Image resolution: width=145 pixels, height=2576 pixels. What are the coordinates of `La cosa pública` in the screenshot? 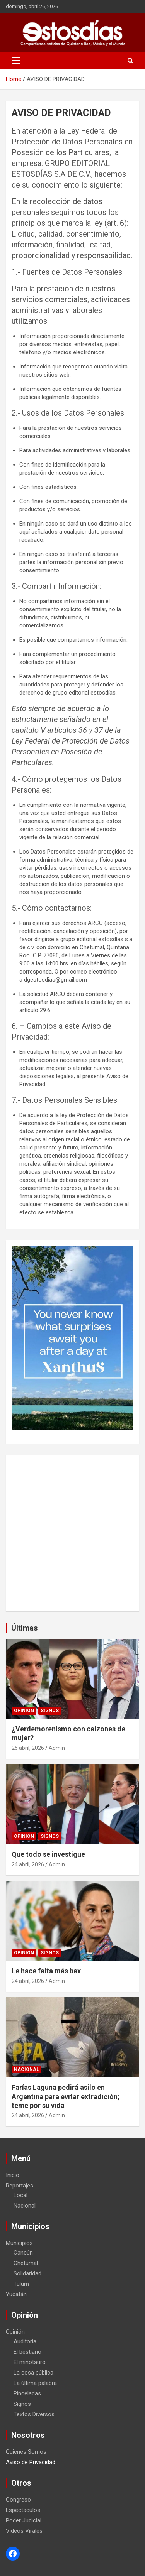 It's located at (33, 2372).